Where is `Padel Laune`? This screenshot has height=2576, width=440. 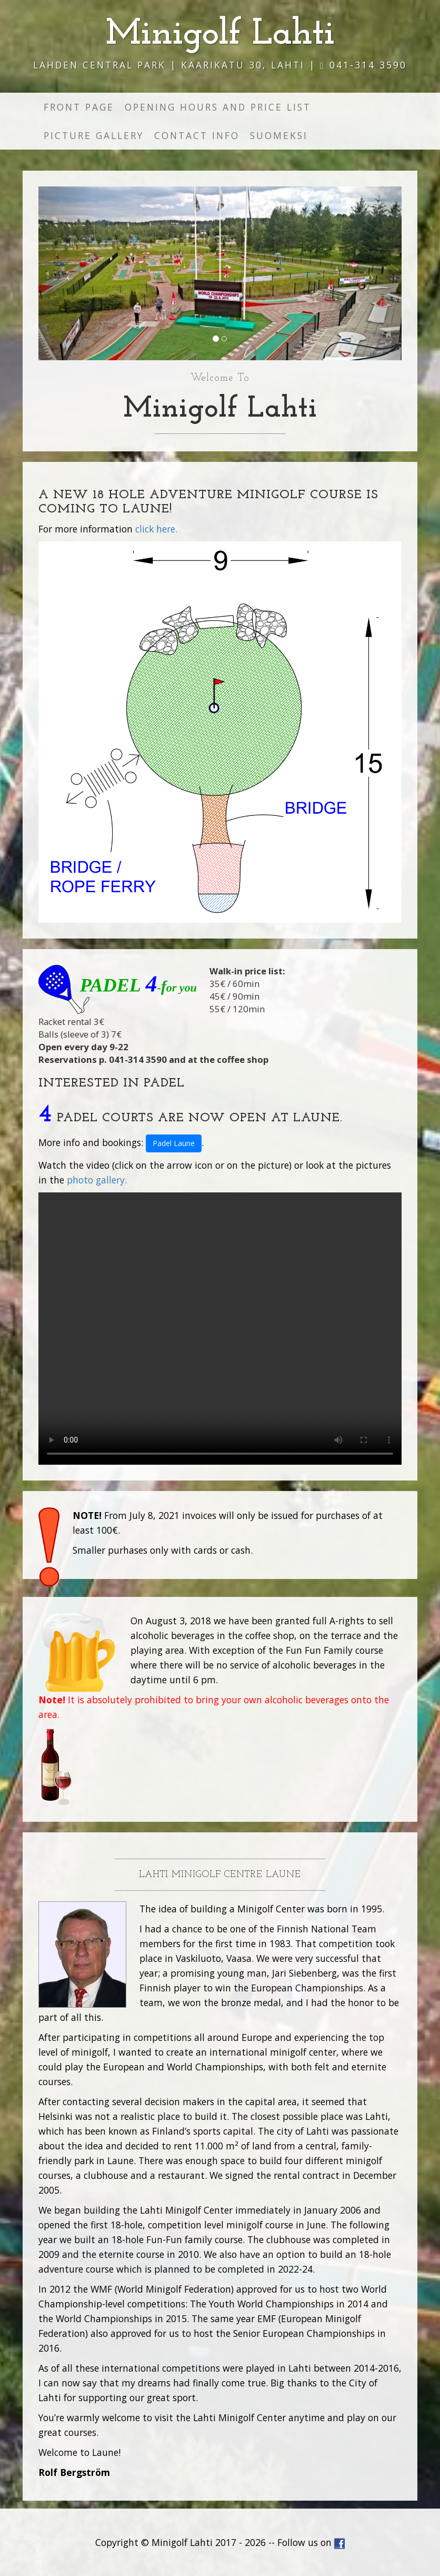 Padel Laune is located at coordinates (174, 1143).